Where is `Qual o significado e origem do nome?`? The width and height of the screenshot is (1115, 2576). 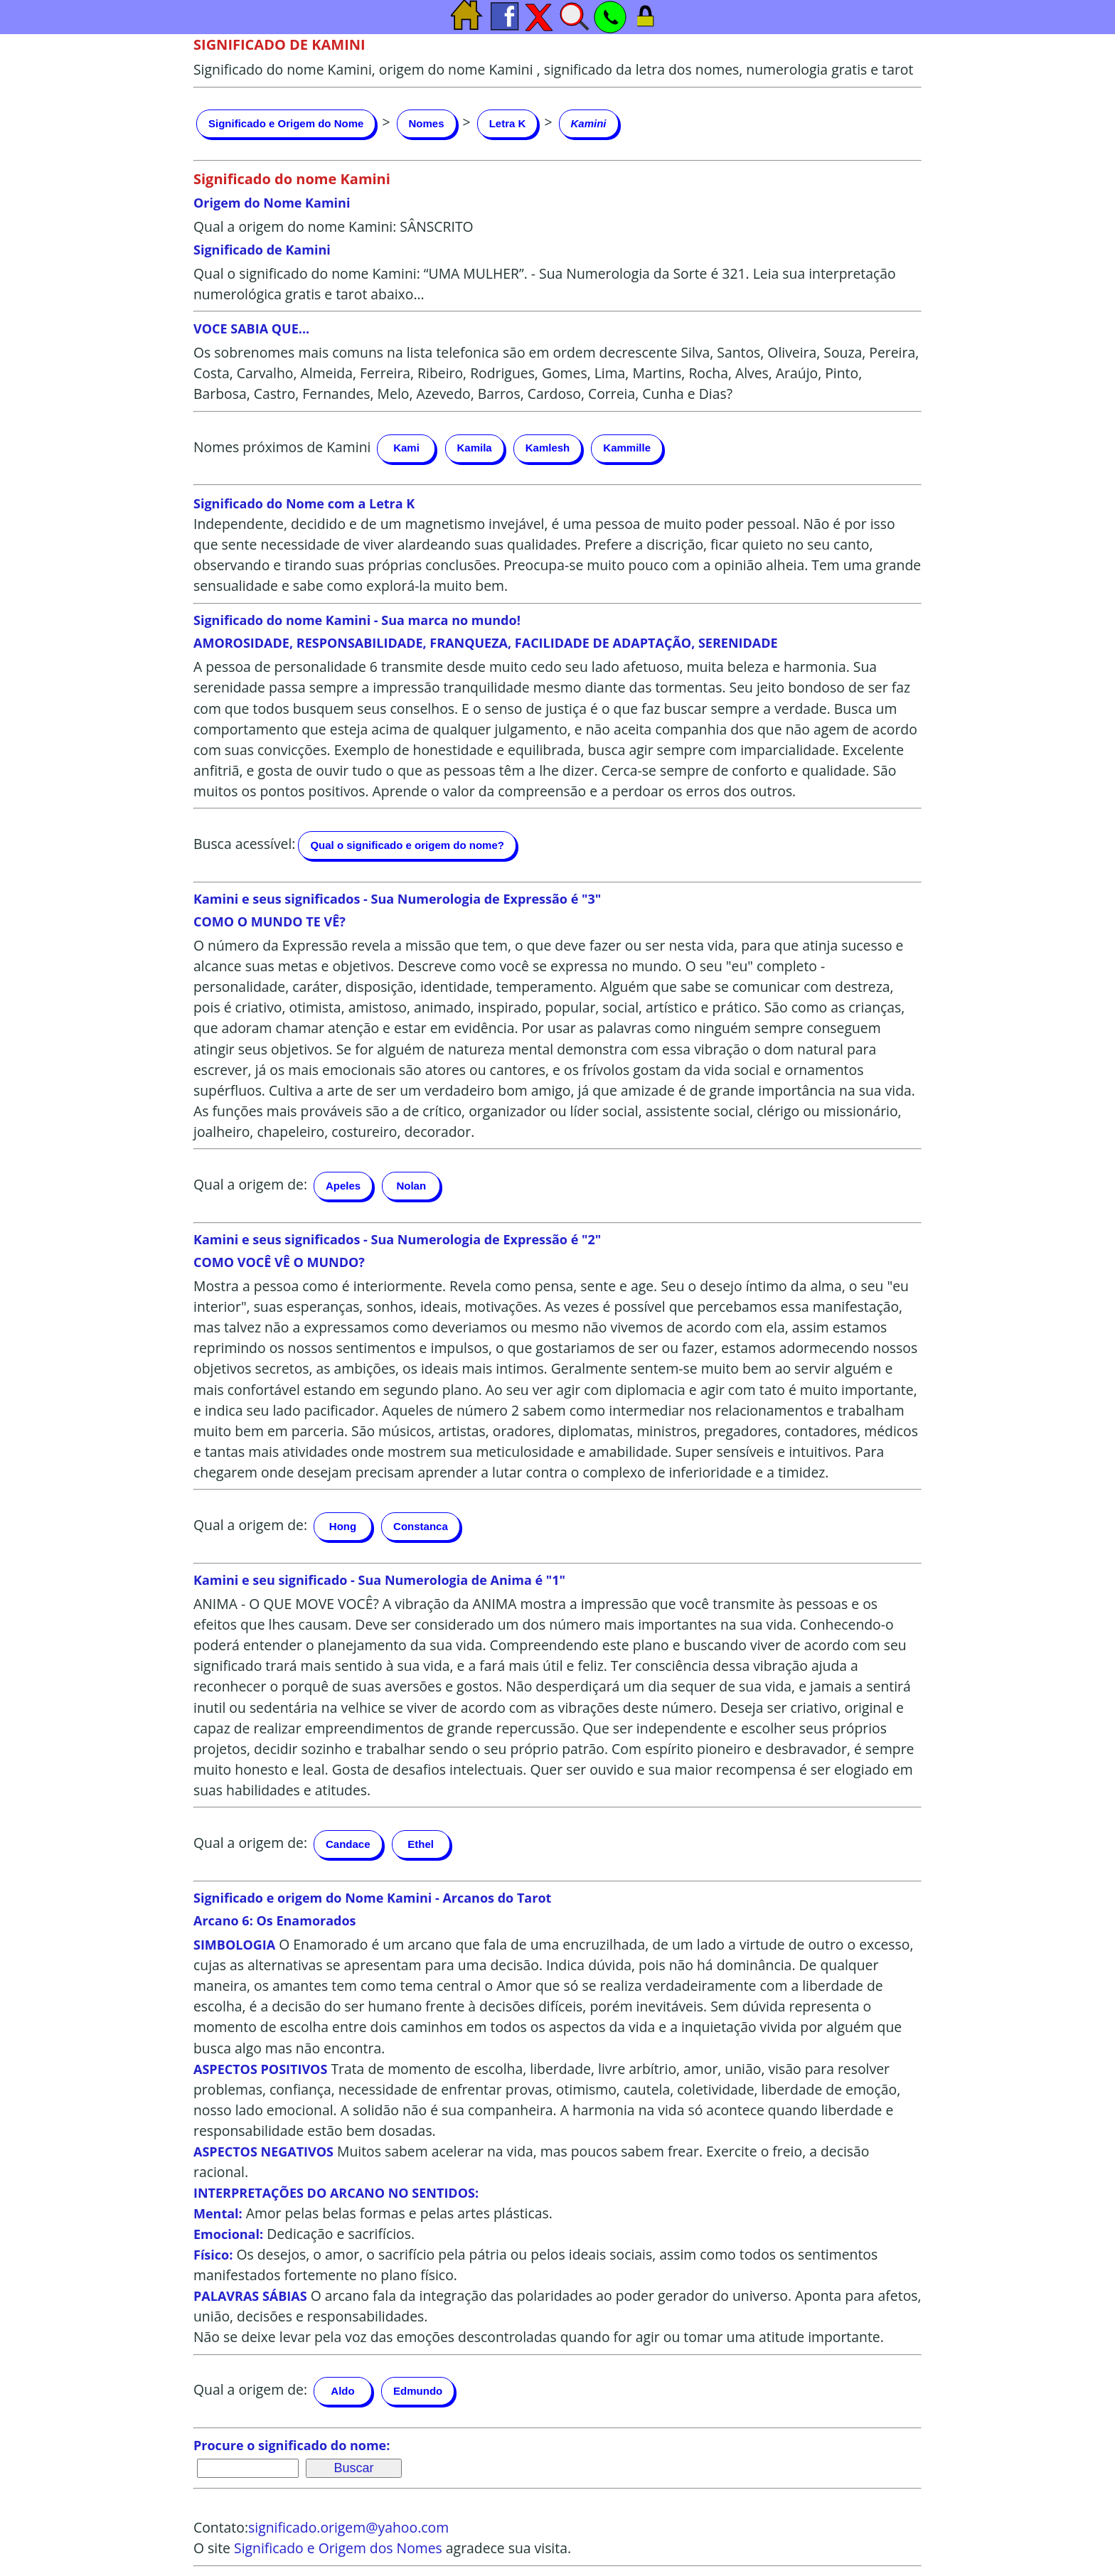 Qual o significado e origem do nome? is located at coordinates (407, 845).